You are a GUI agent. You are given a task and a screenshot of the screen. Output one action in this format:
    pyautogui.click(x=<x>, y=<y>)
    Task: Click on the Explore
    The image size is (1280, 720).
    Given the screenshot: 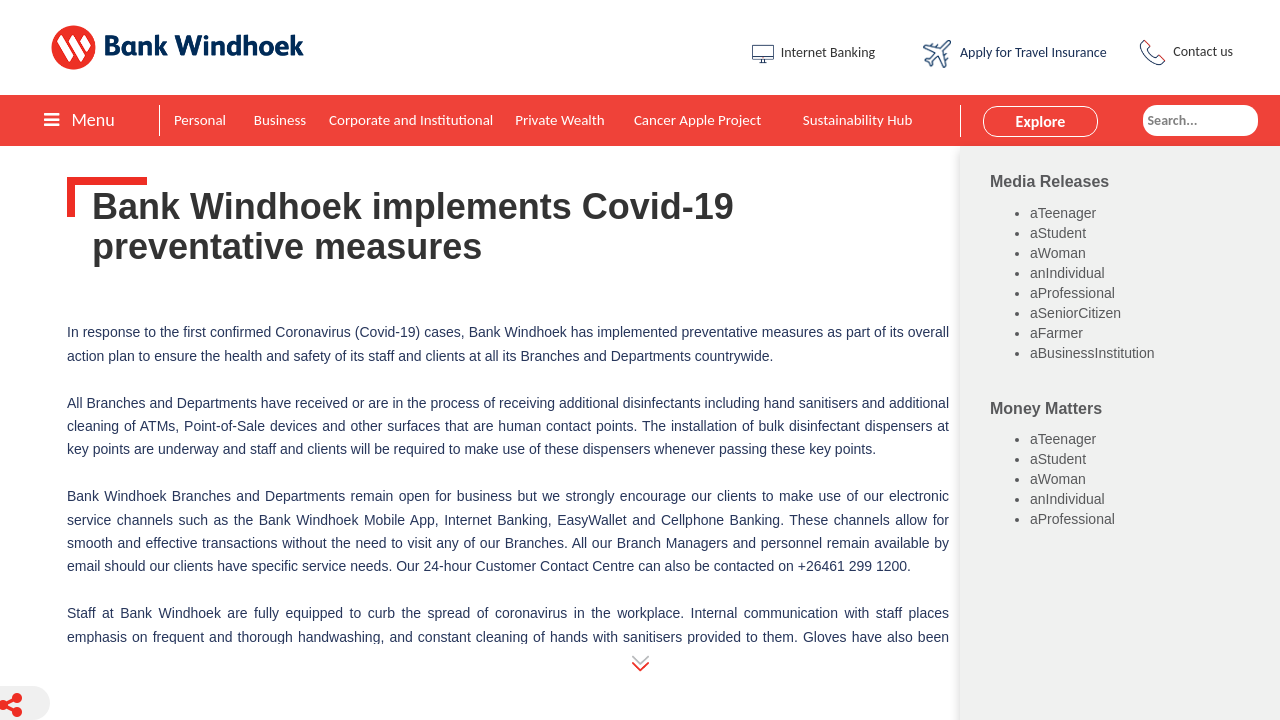 What is the action you would take?
    pyautogui.click(x=1041, y=121)
    